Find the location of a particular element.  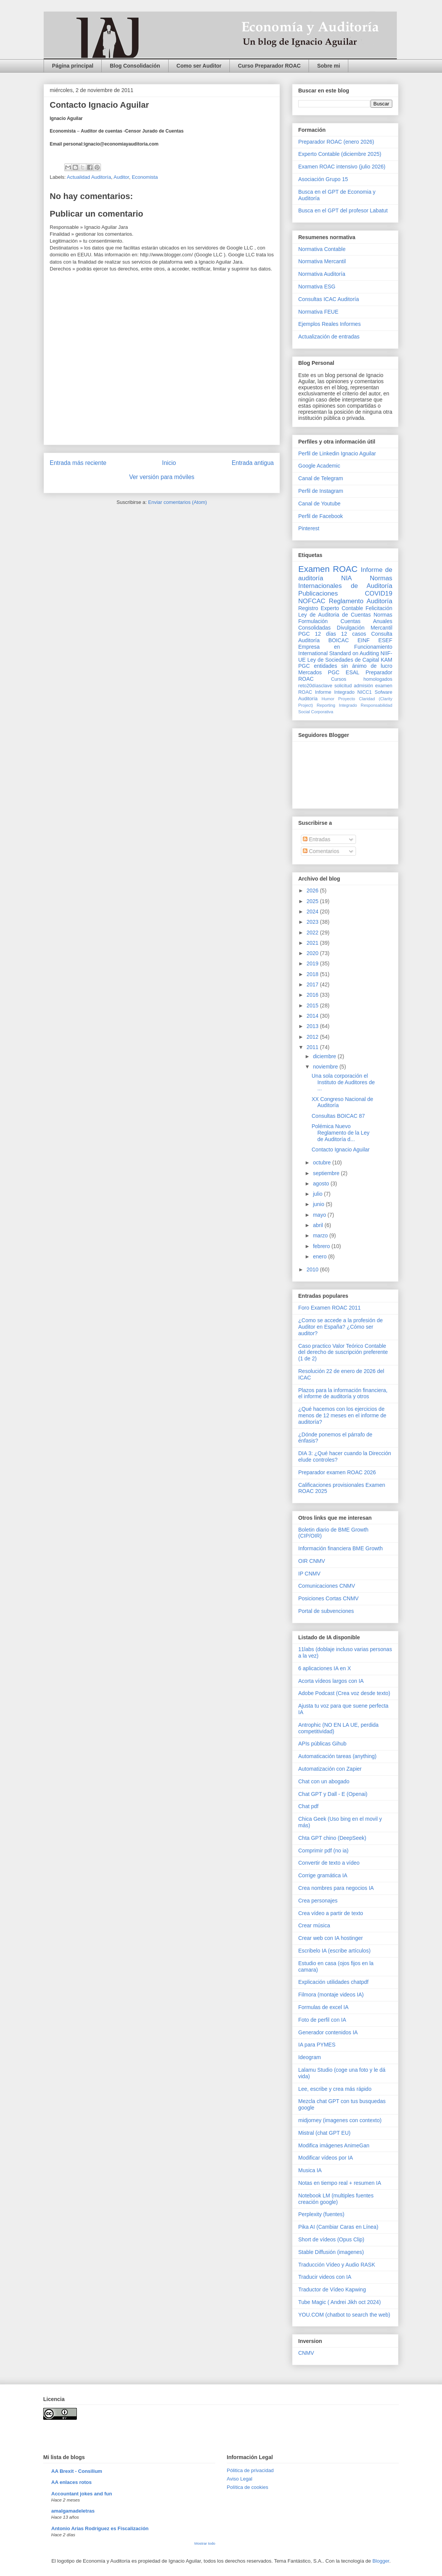

Antonio Arias Rodríguez es Fiscalización is located at coordinates (100, 2528).